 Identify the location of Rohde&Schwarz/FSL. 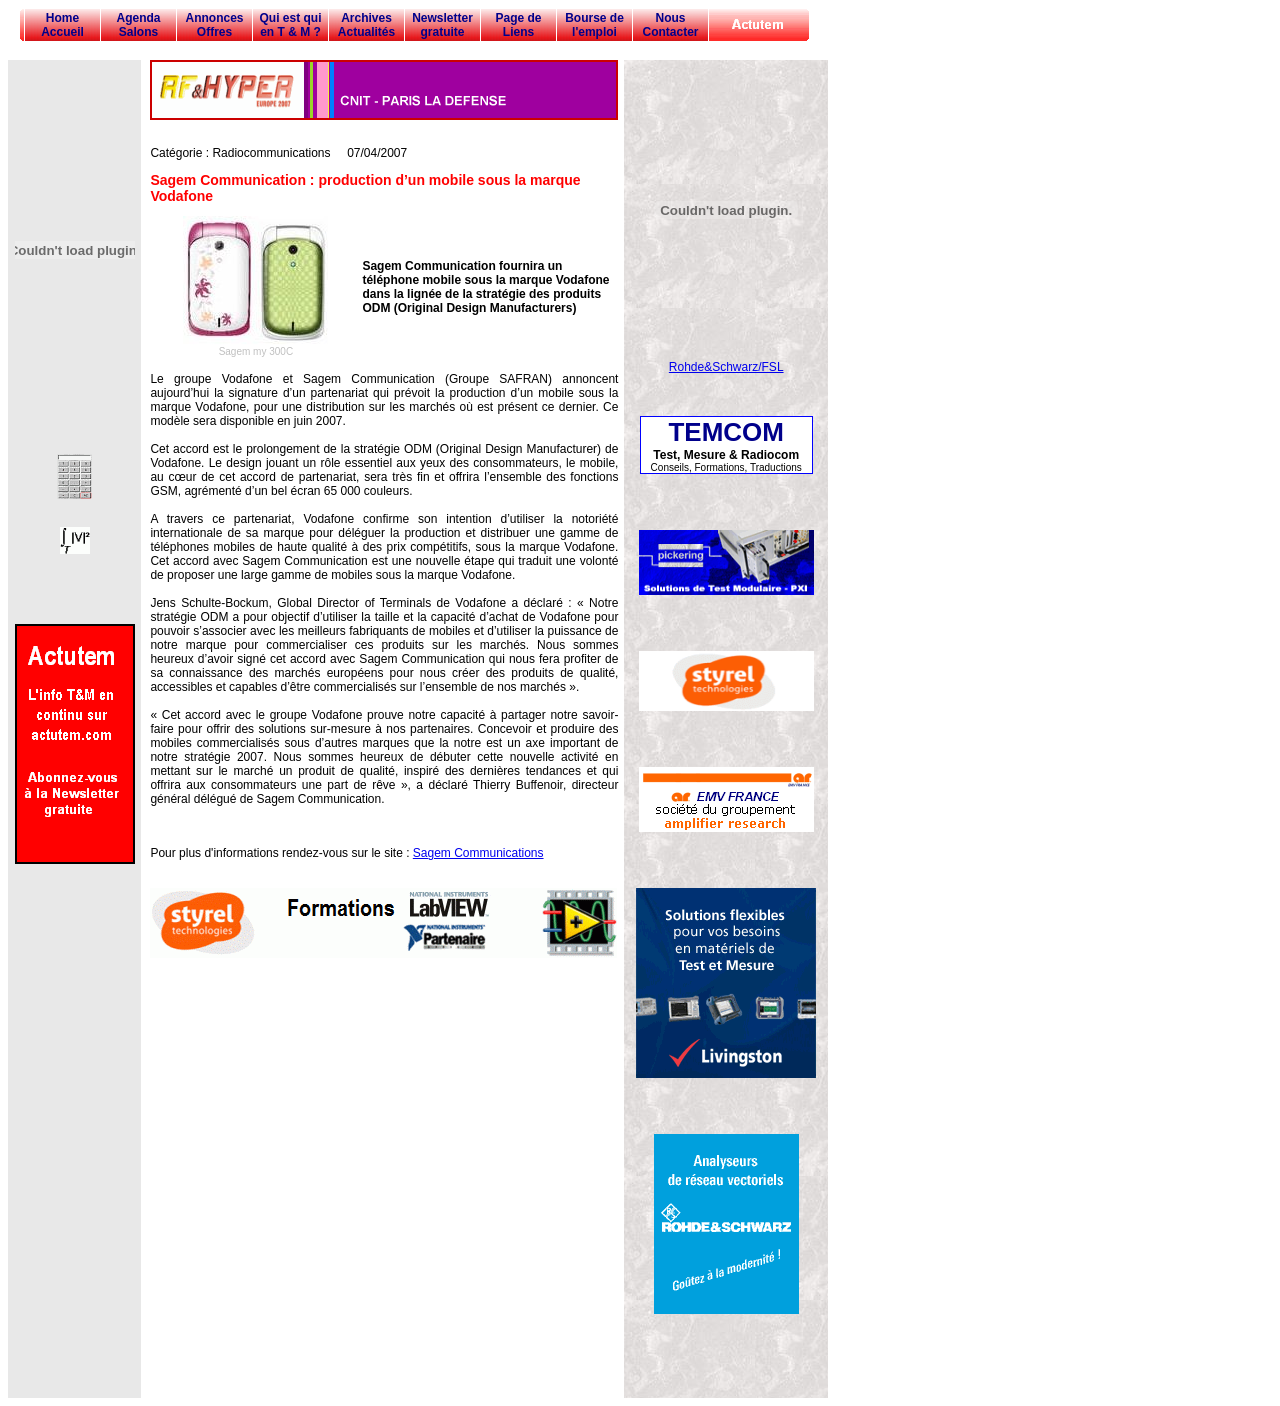
(726, 367).